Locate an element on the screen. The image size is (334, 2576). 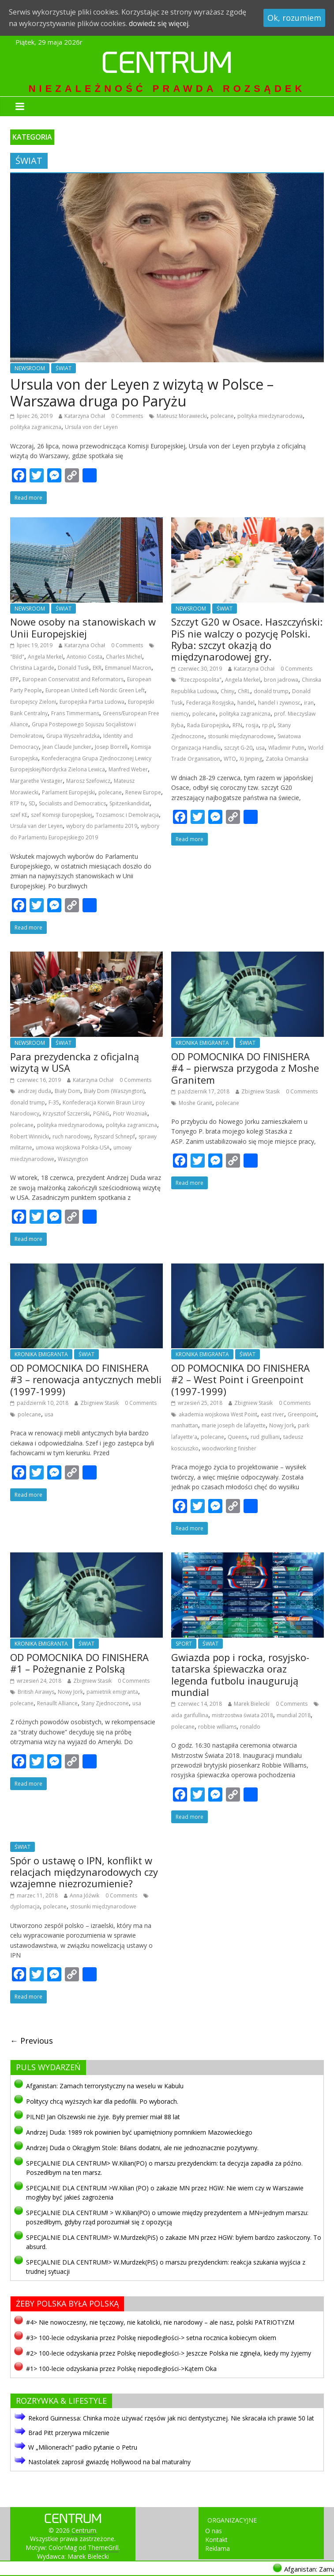
Federacja Rosyjska is located at coordinates (210, 702).